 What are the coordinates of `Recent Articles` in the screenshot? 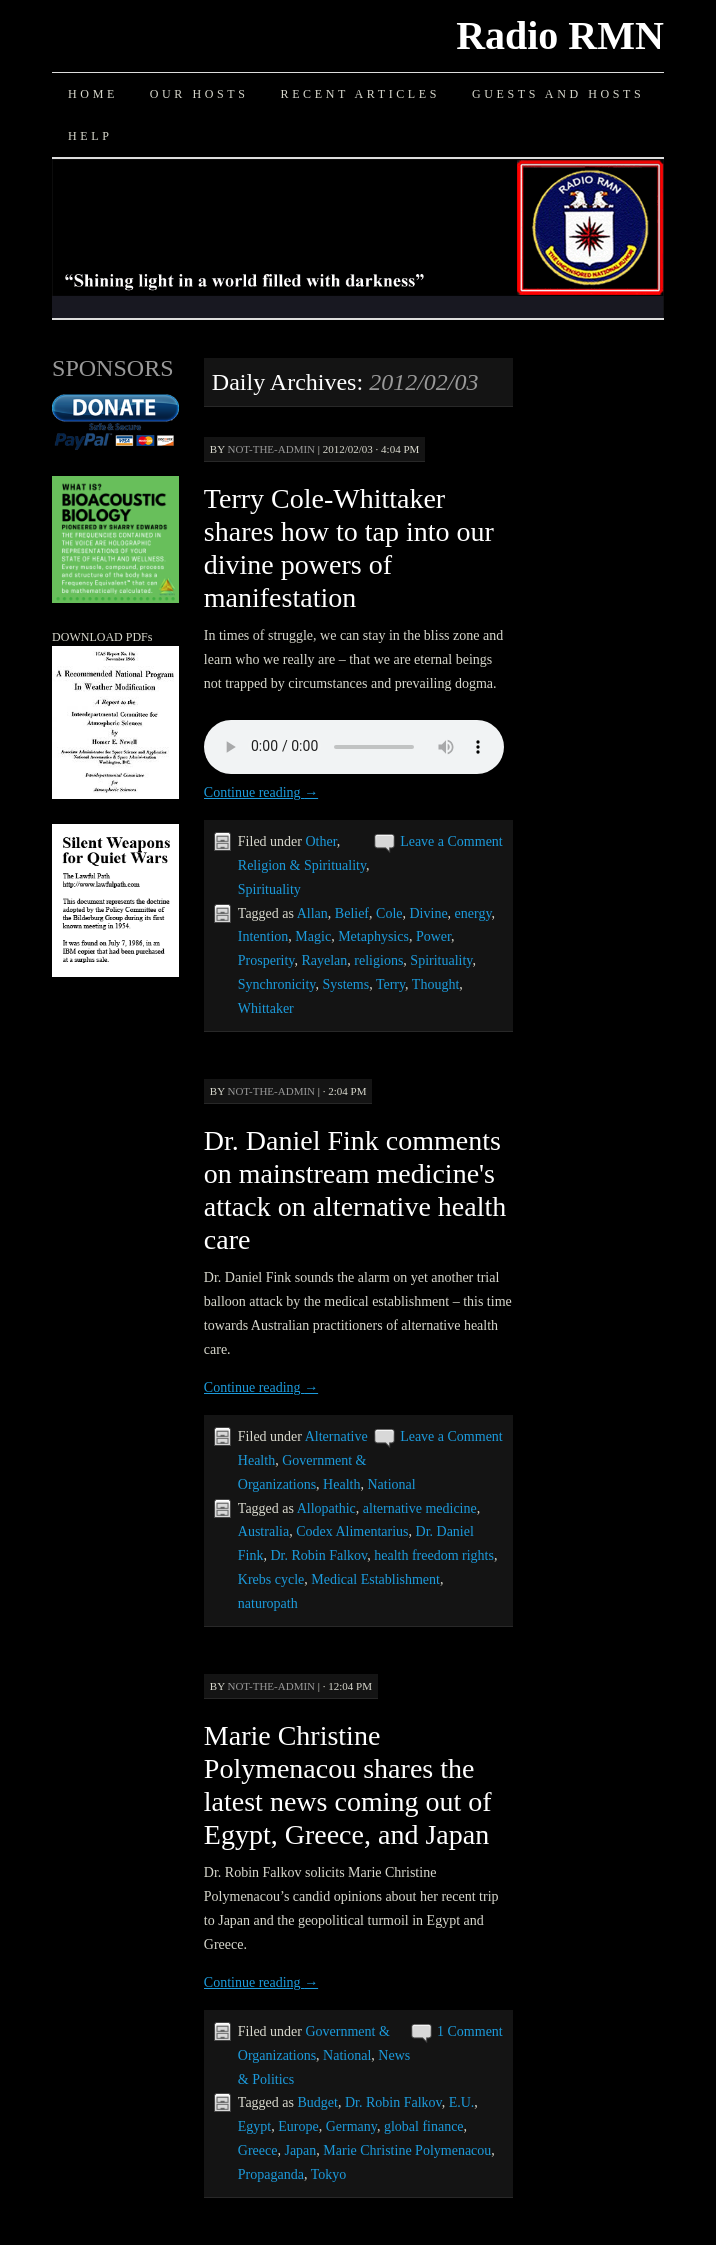 It's located at (360, 94).